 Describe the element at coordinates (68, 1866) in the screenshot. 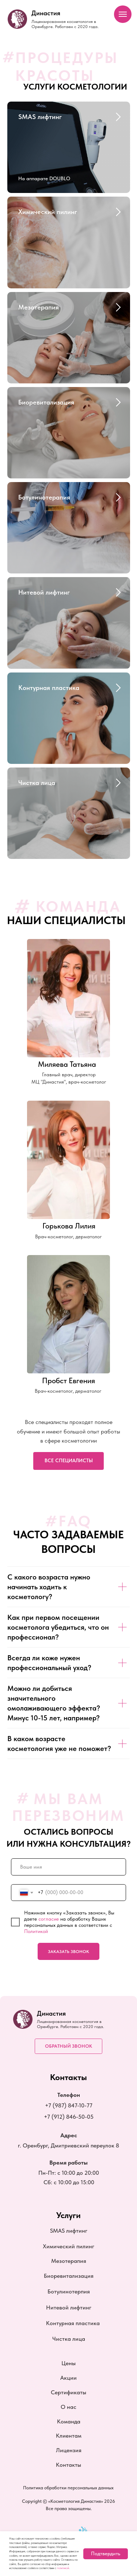

I see `[name]` at that location.